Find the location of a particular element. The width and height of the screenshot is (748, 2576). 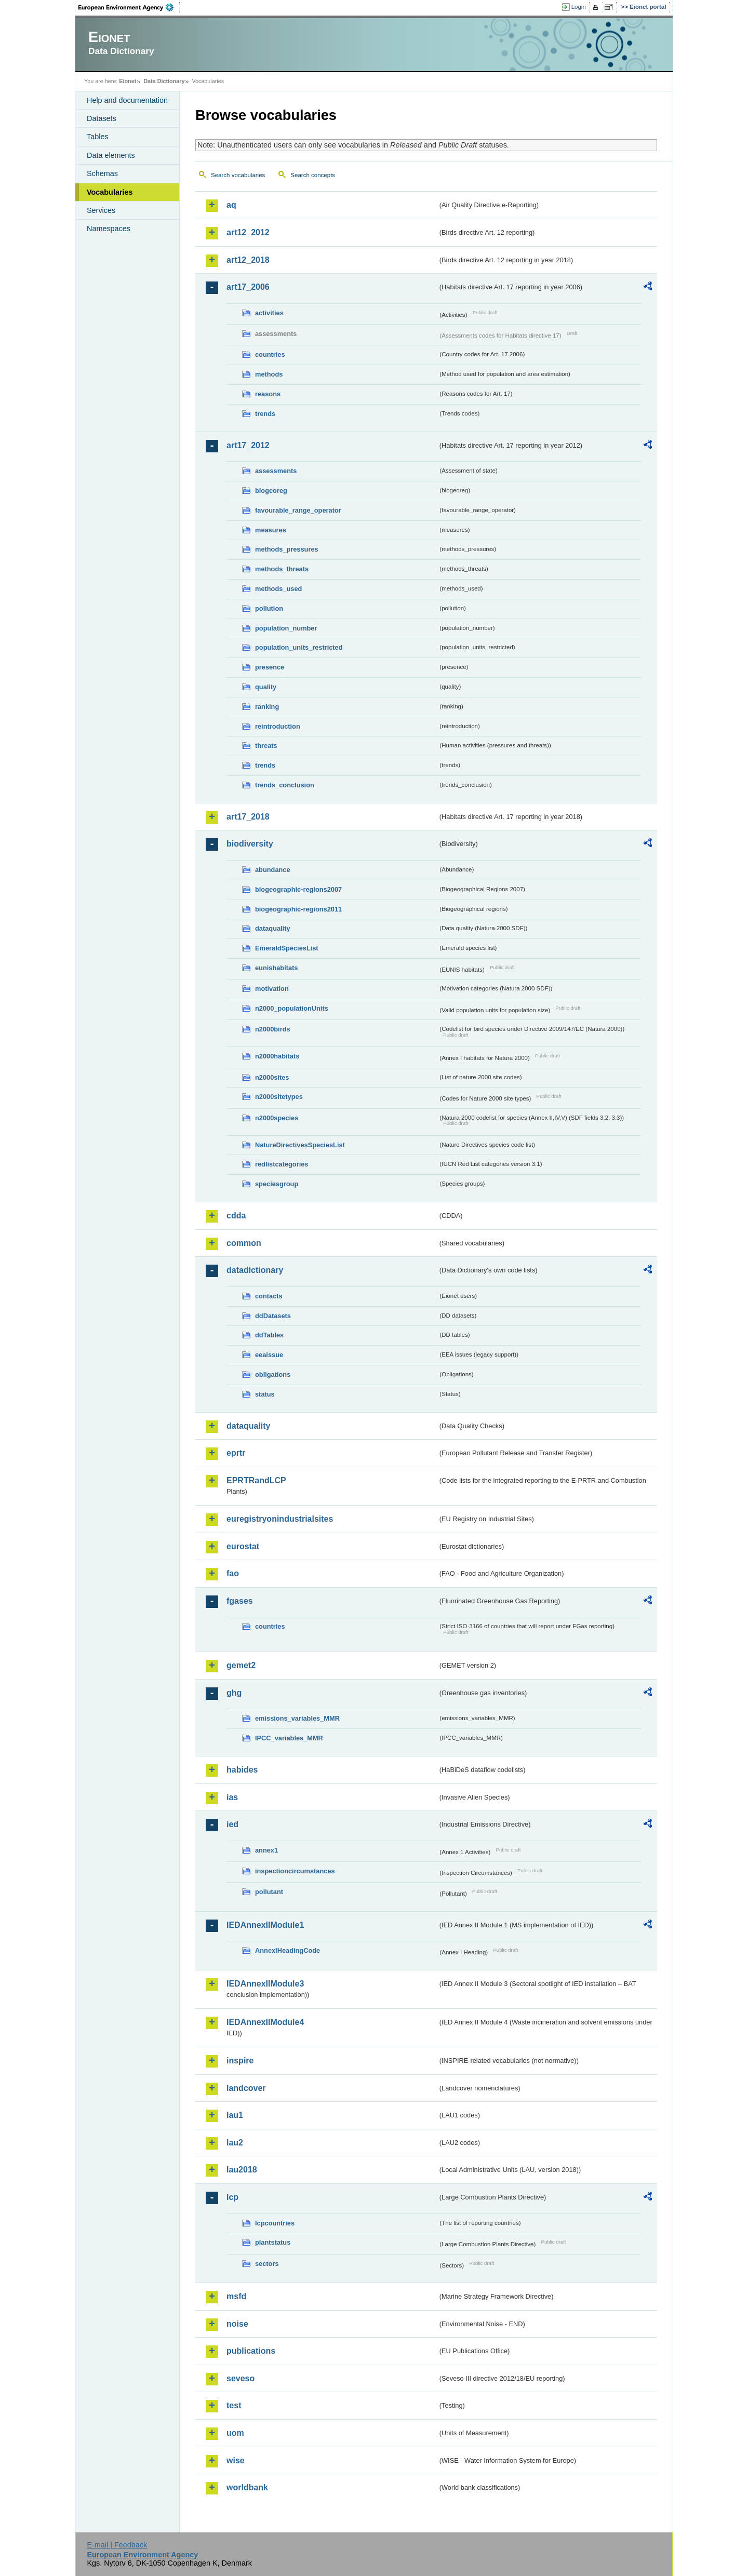

ias is located at coordinates (232, 1797).